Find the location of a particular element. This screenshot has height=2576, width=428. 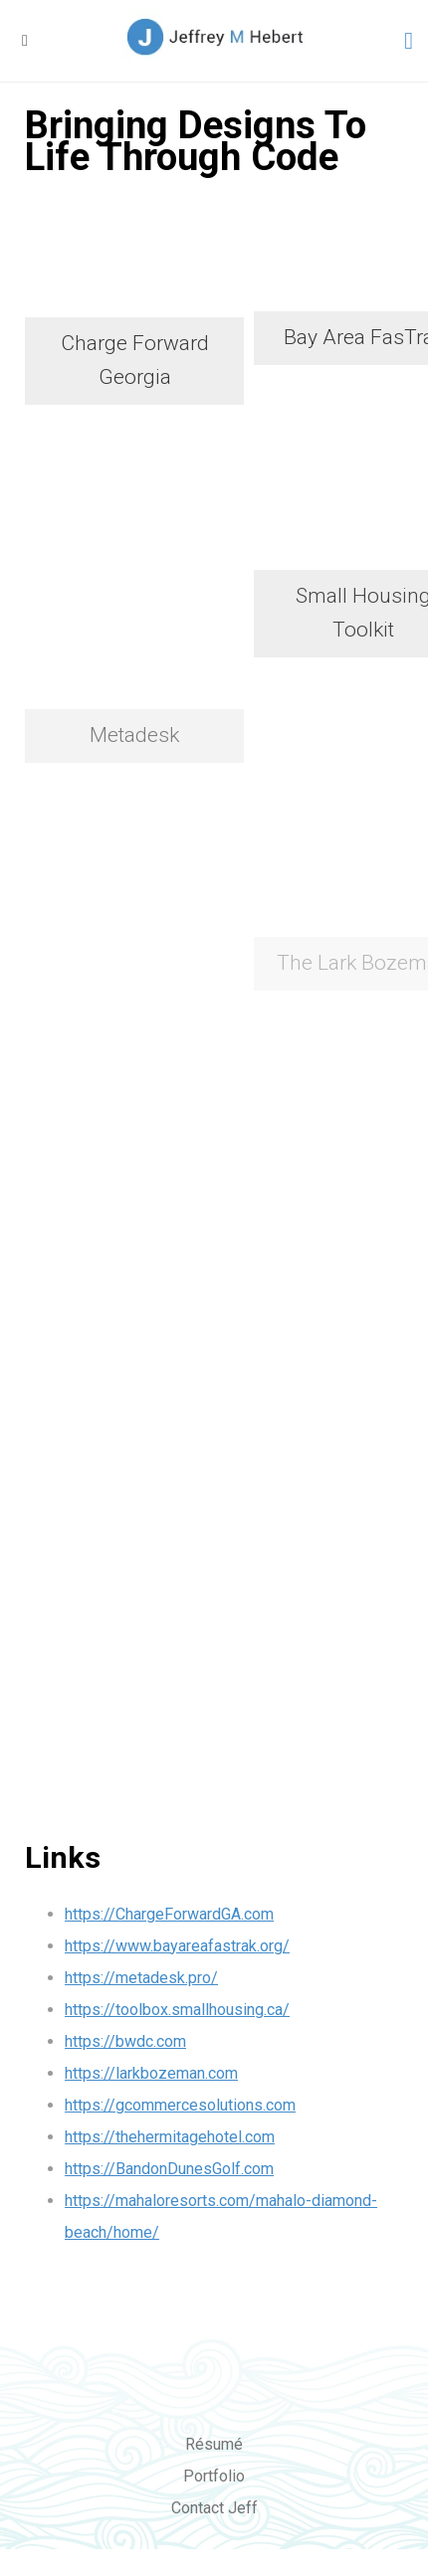

https://www.bayareafastrak.org/ is located at coordinates (177, 1944).